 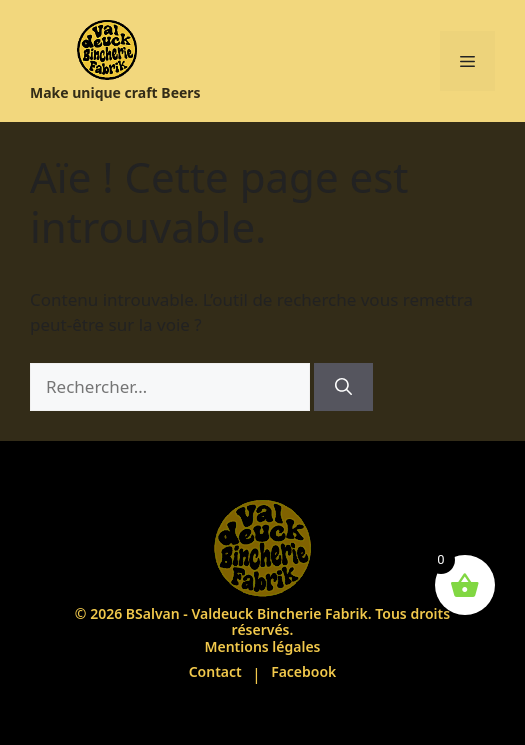 What do you see at coordinates (262, 646) in the screenshot?
I see `Mentions légales` at bounding box center [262, 646].